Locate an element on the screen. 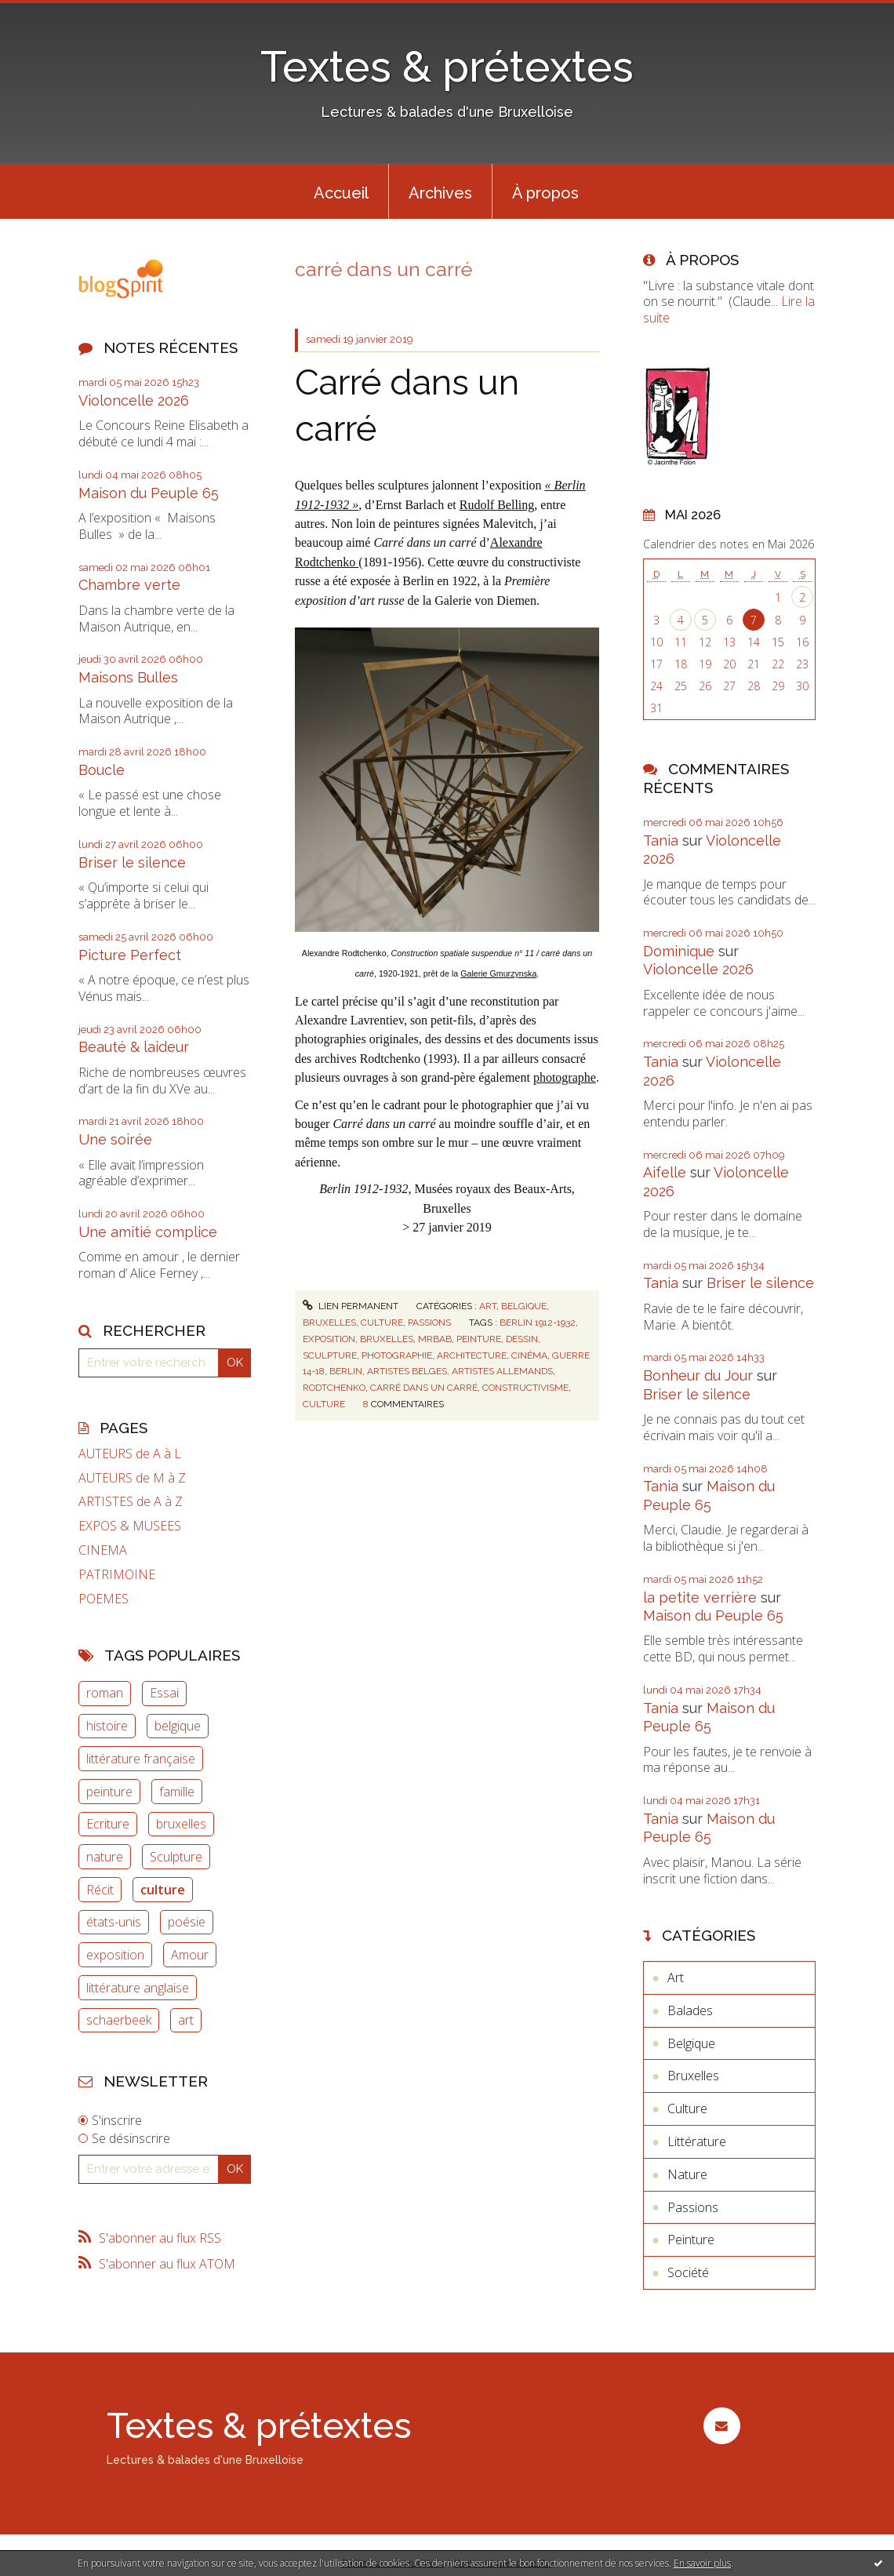 The image size is (894, 2576). Aifelle is located at coordinates (664, 1172).